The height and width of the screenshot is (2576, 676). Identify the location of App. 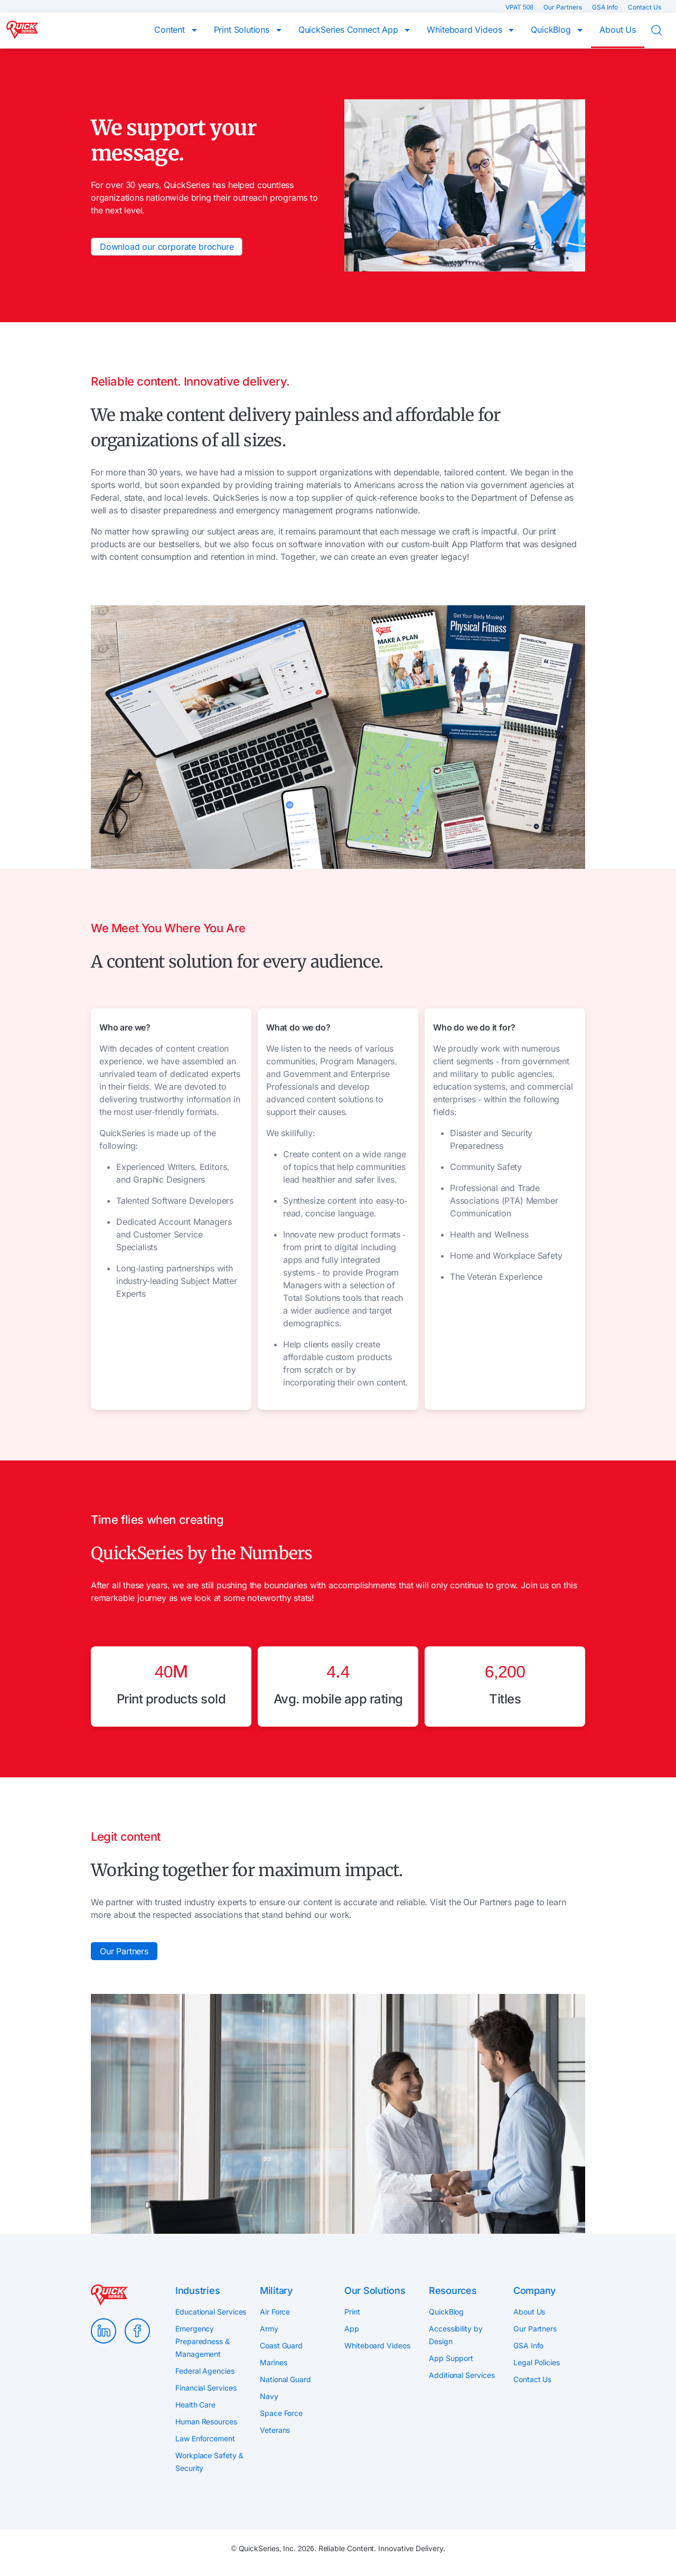
(351, 2328).